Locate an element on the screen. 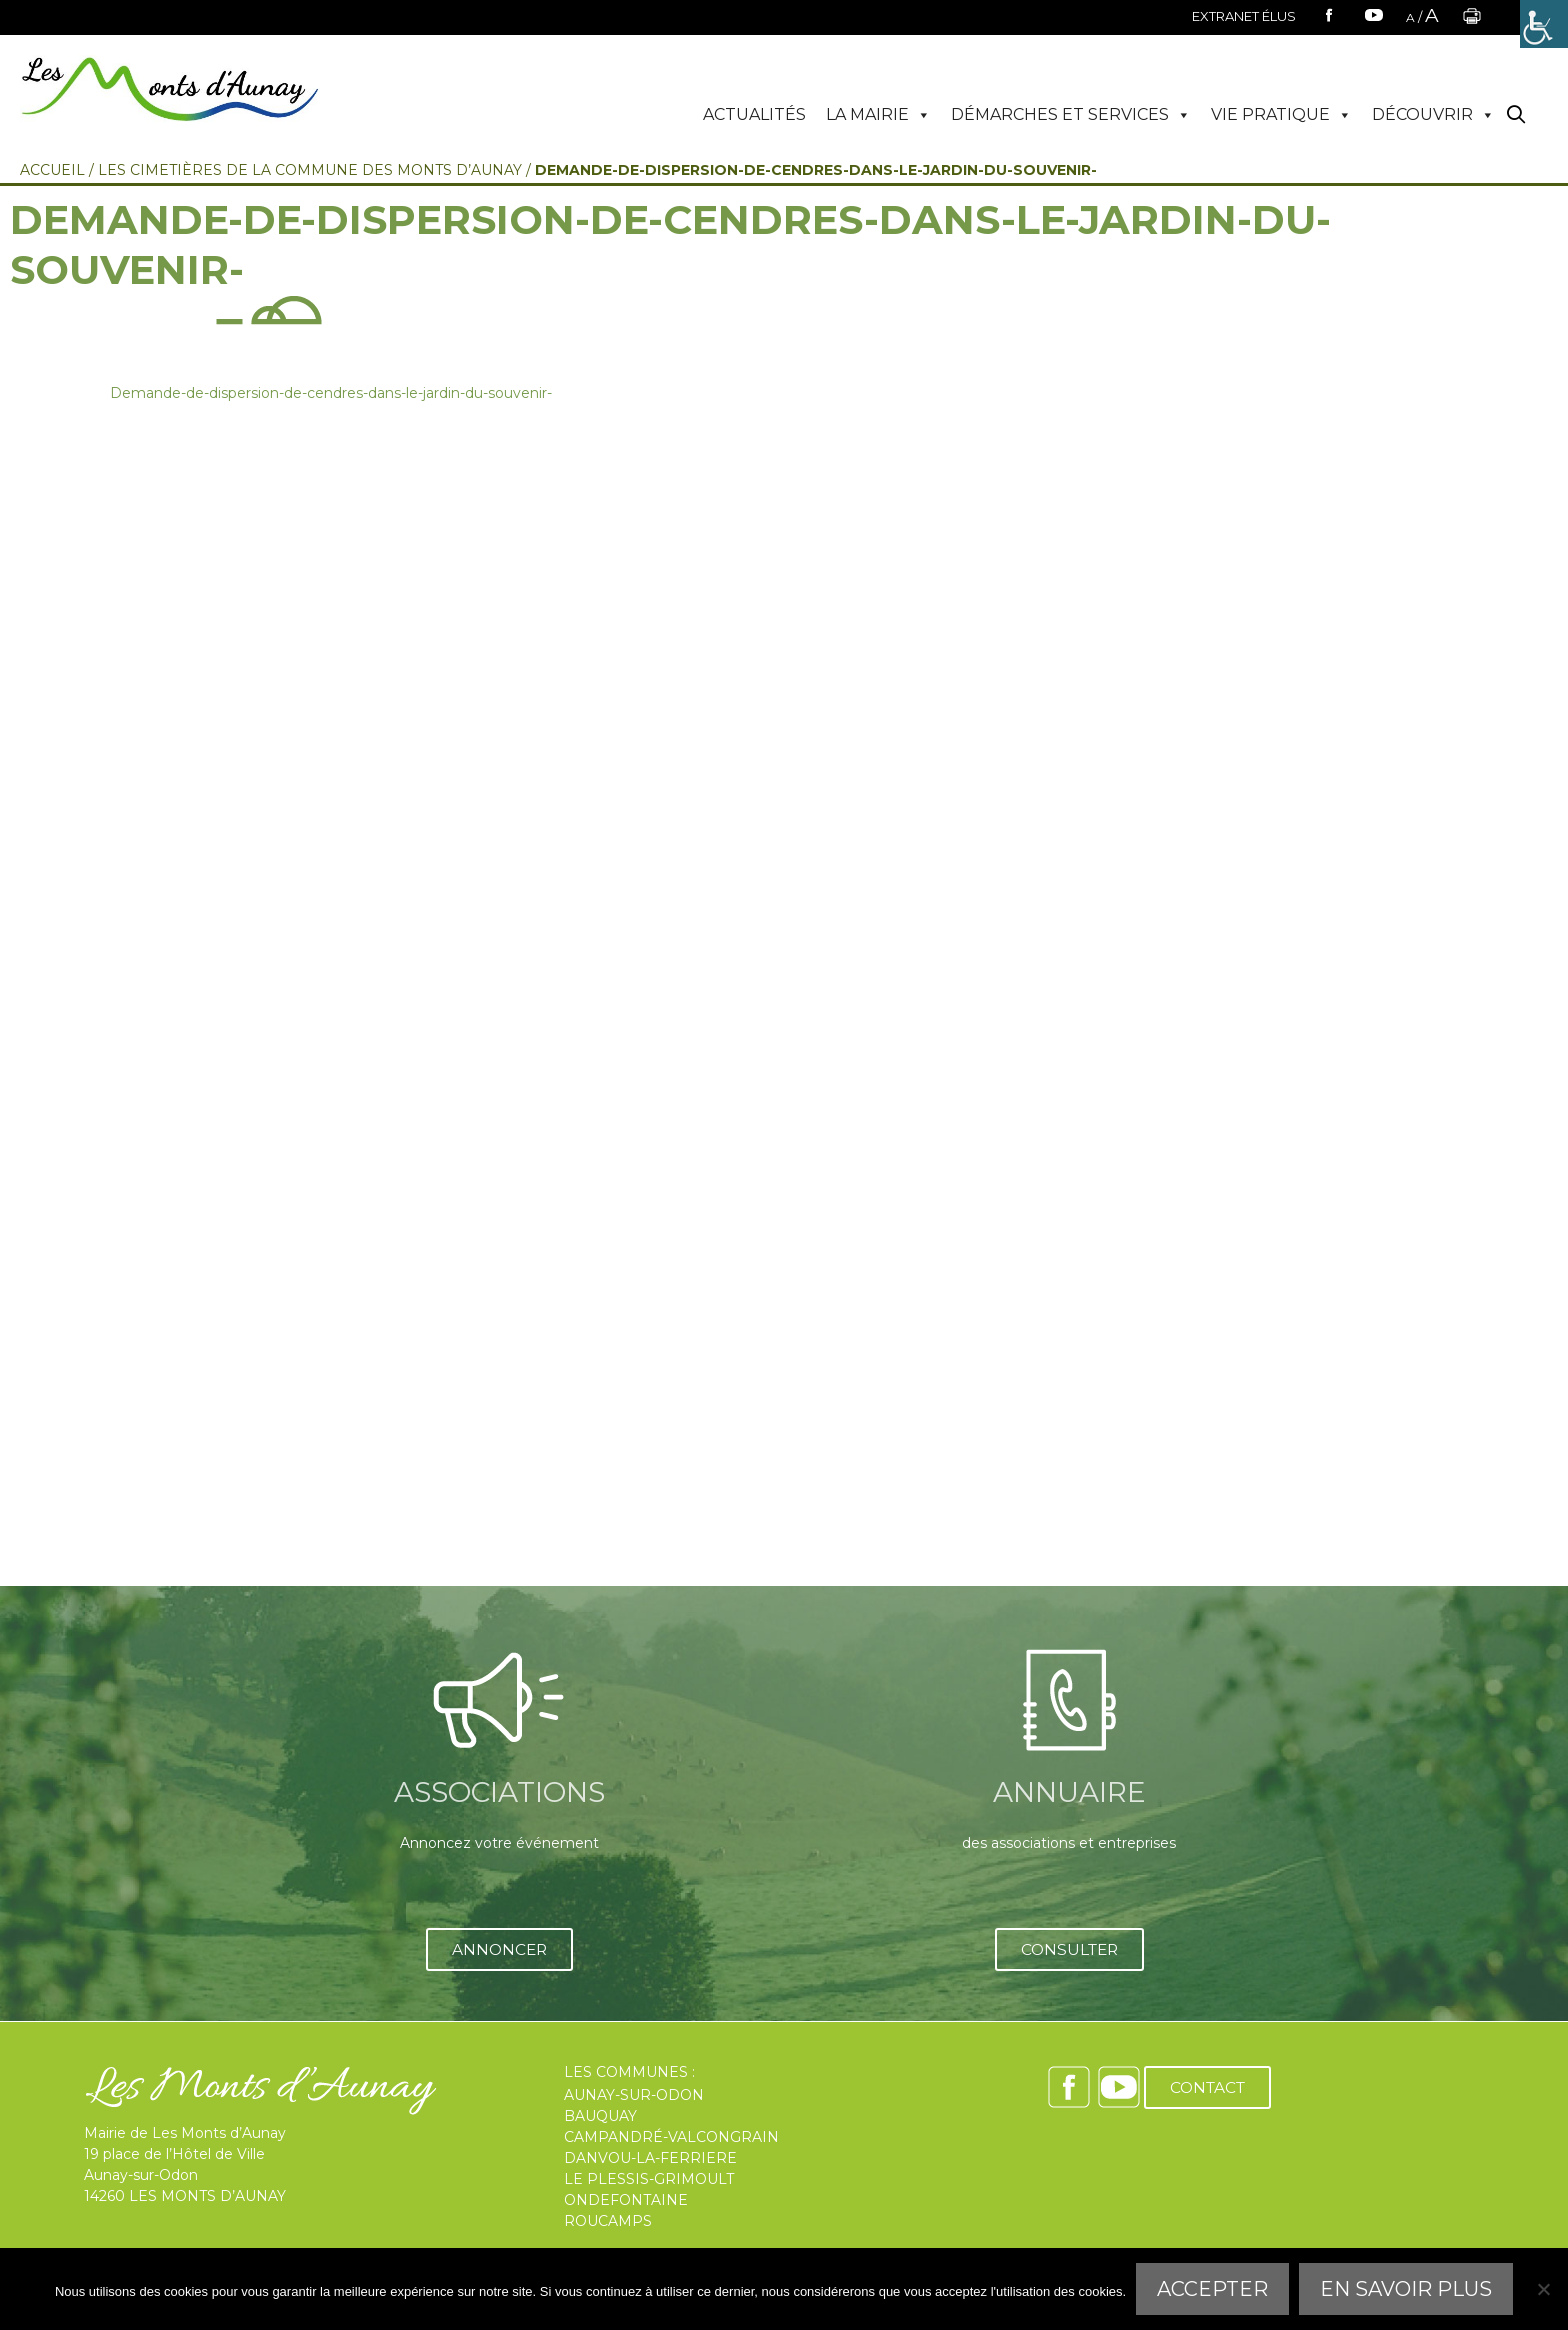  DÉCOUVRIR [button] is located at coordinates (1433, 115).